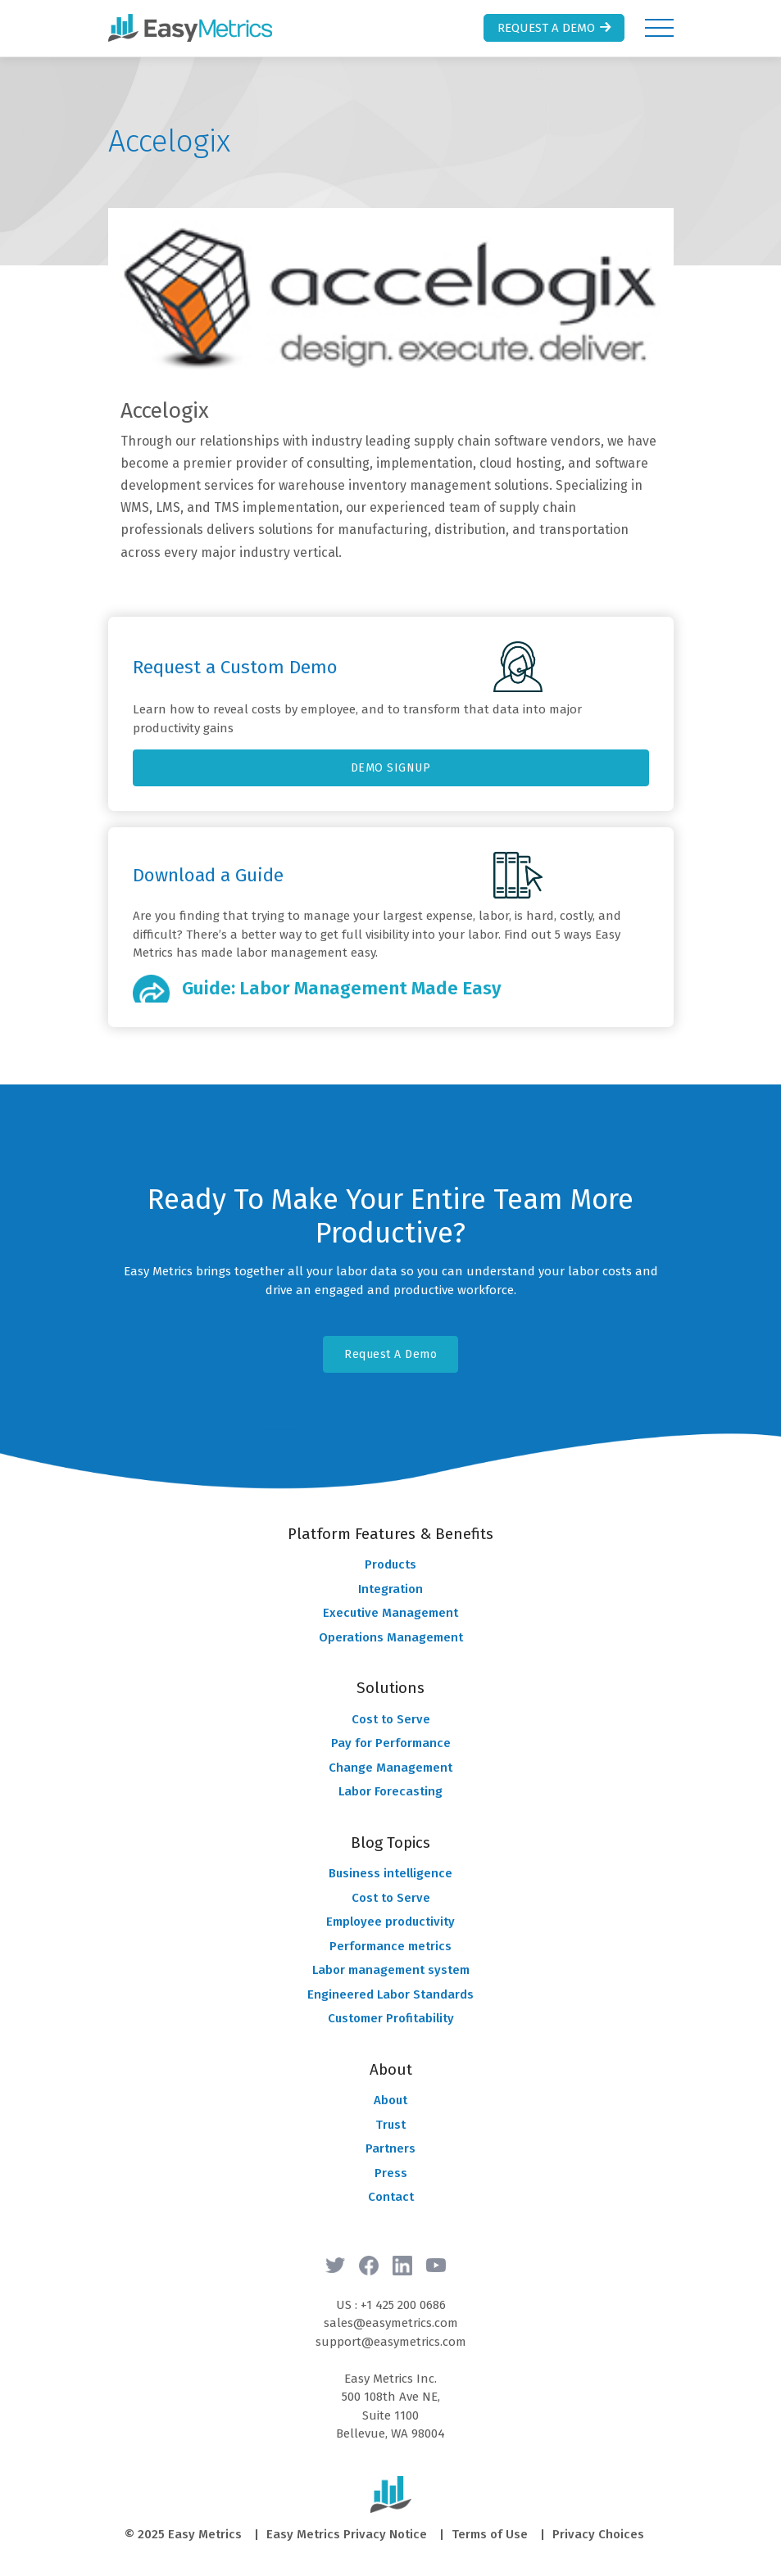 The image size is (781, 2576). What do you see at coordinates (391, 1719) in the screenshot?
I see `Cost to Serve` at bounding box center [391, 1719].